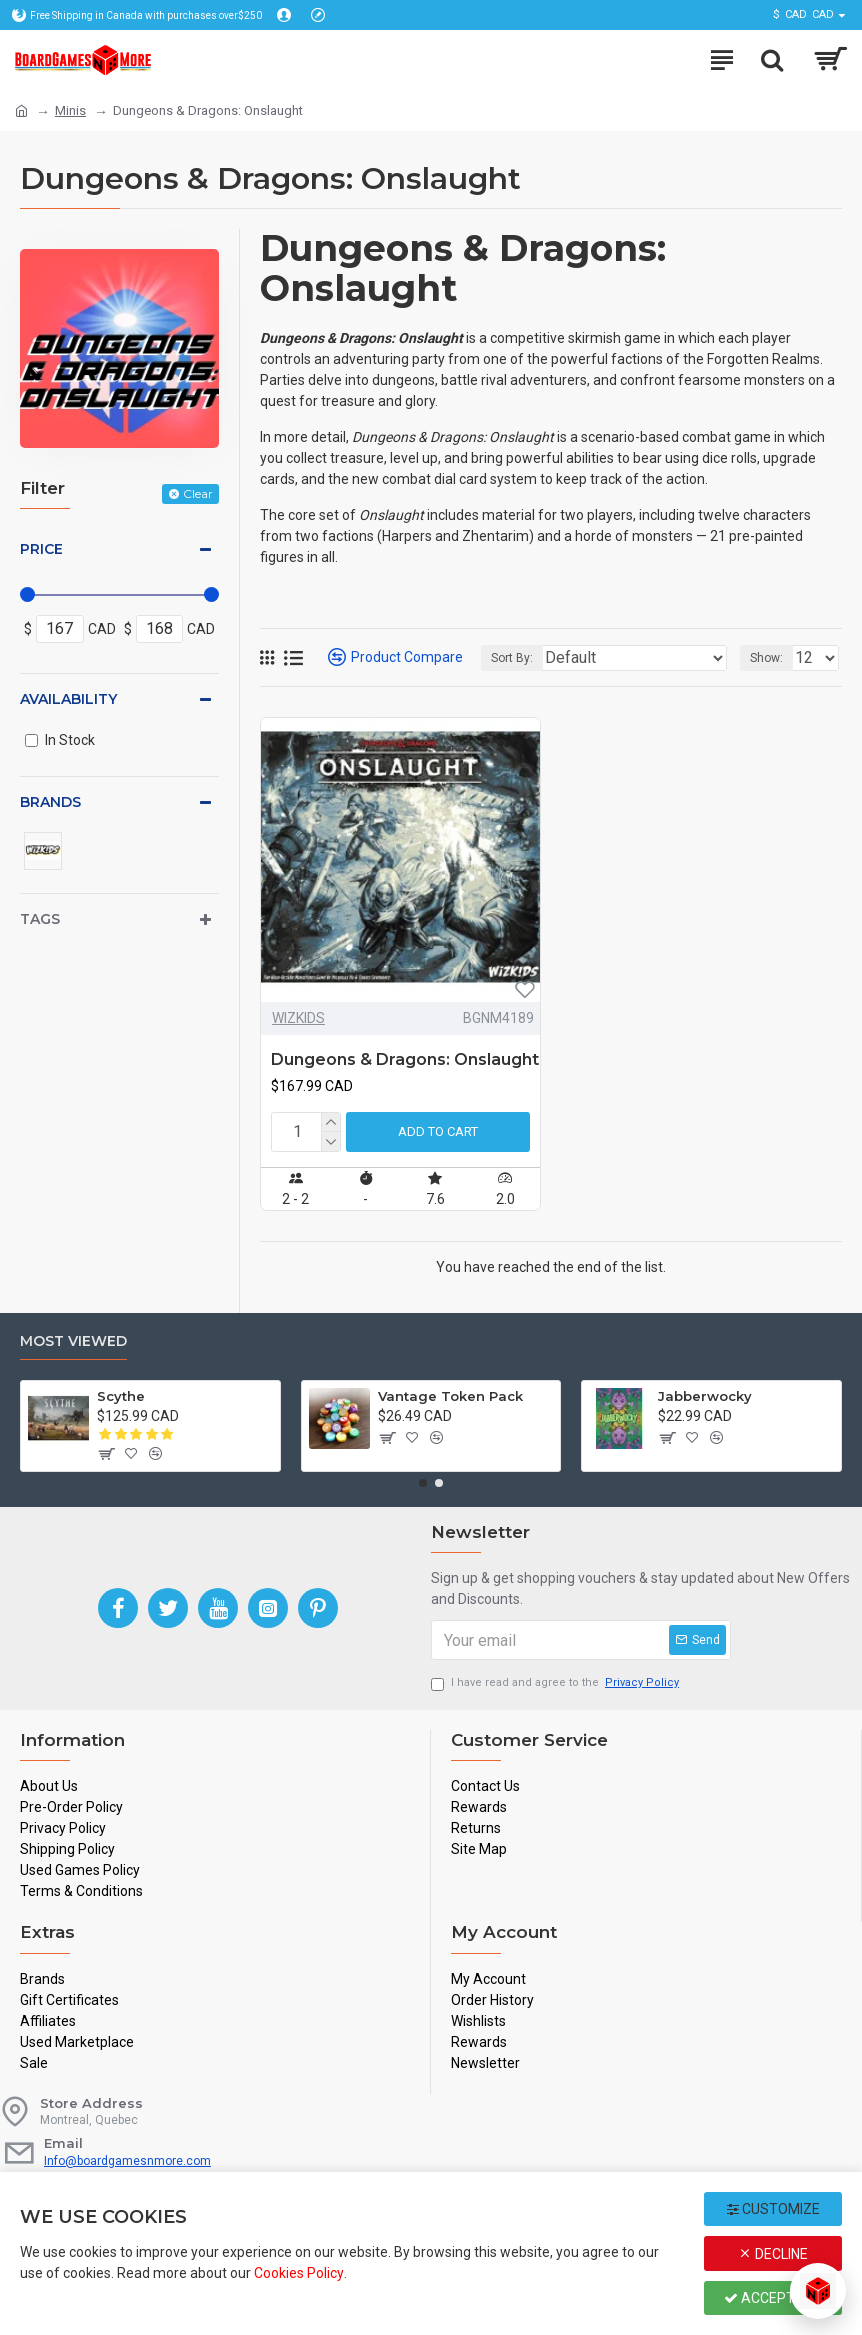 This screenshot has width=862, height=2335. What do you see at coordinates (512, 658) in the screenshot?
I see `Sort By:` at bounding box center [512, 658].